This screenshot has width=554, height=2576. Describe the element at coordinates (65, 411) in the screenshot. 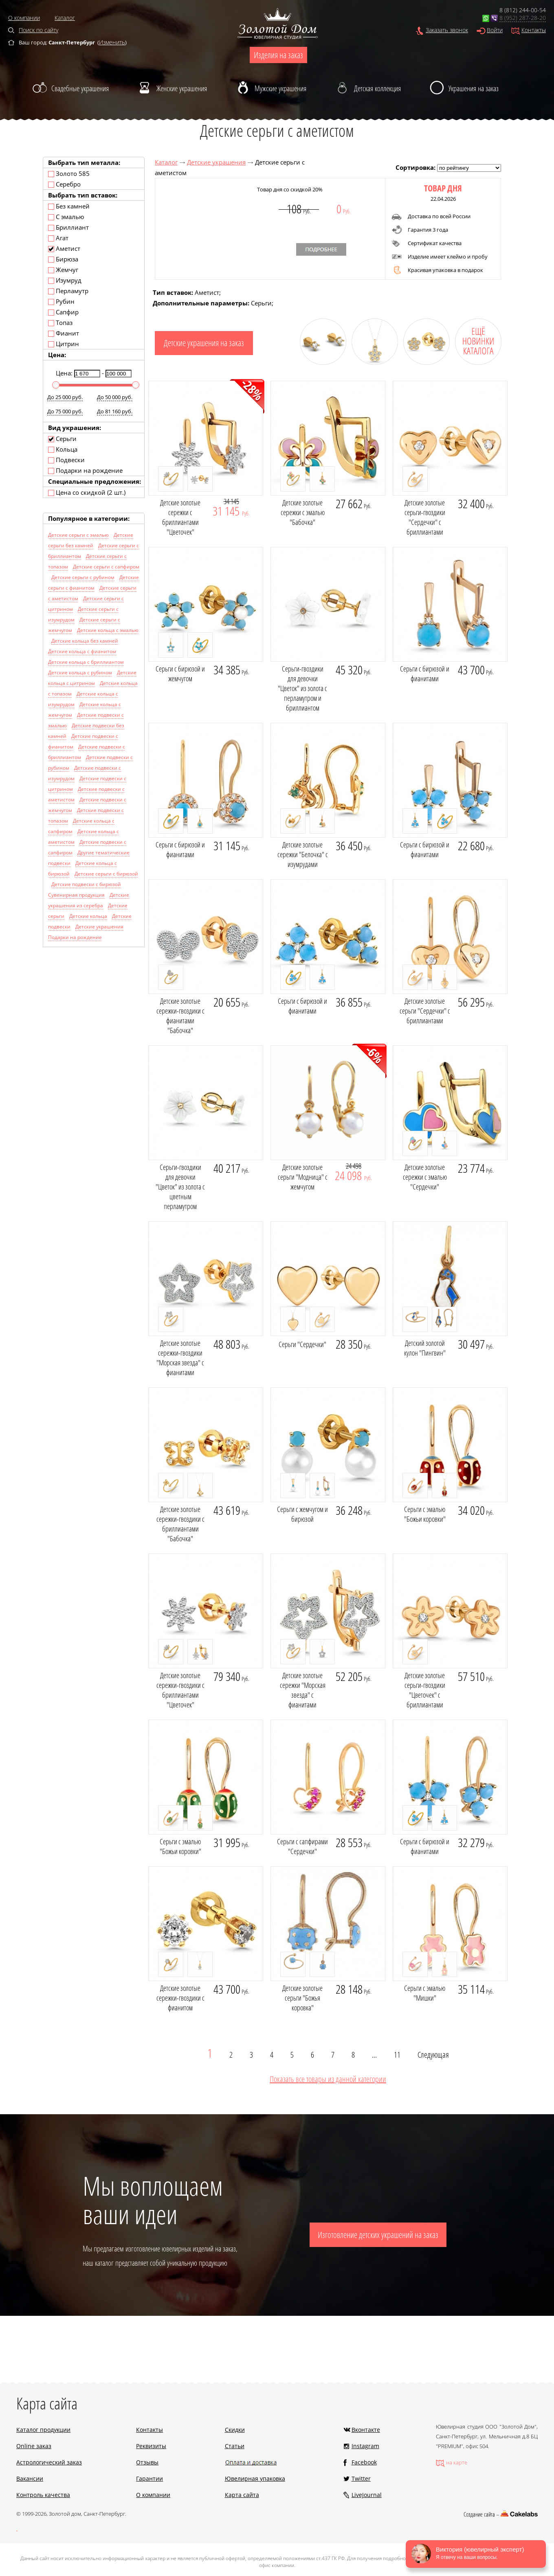

I see `До 75 000 руб.` at that location.